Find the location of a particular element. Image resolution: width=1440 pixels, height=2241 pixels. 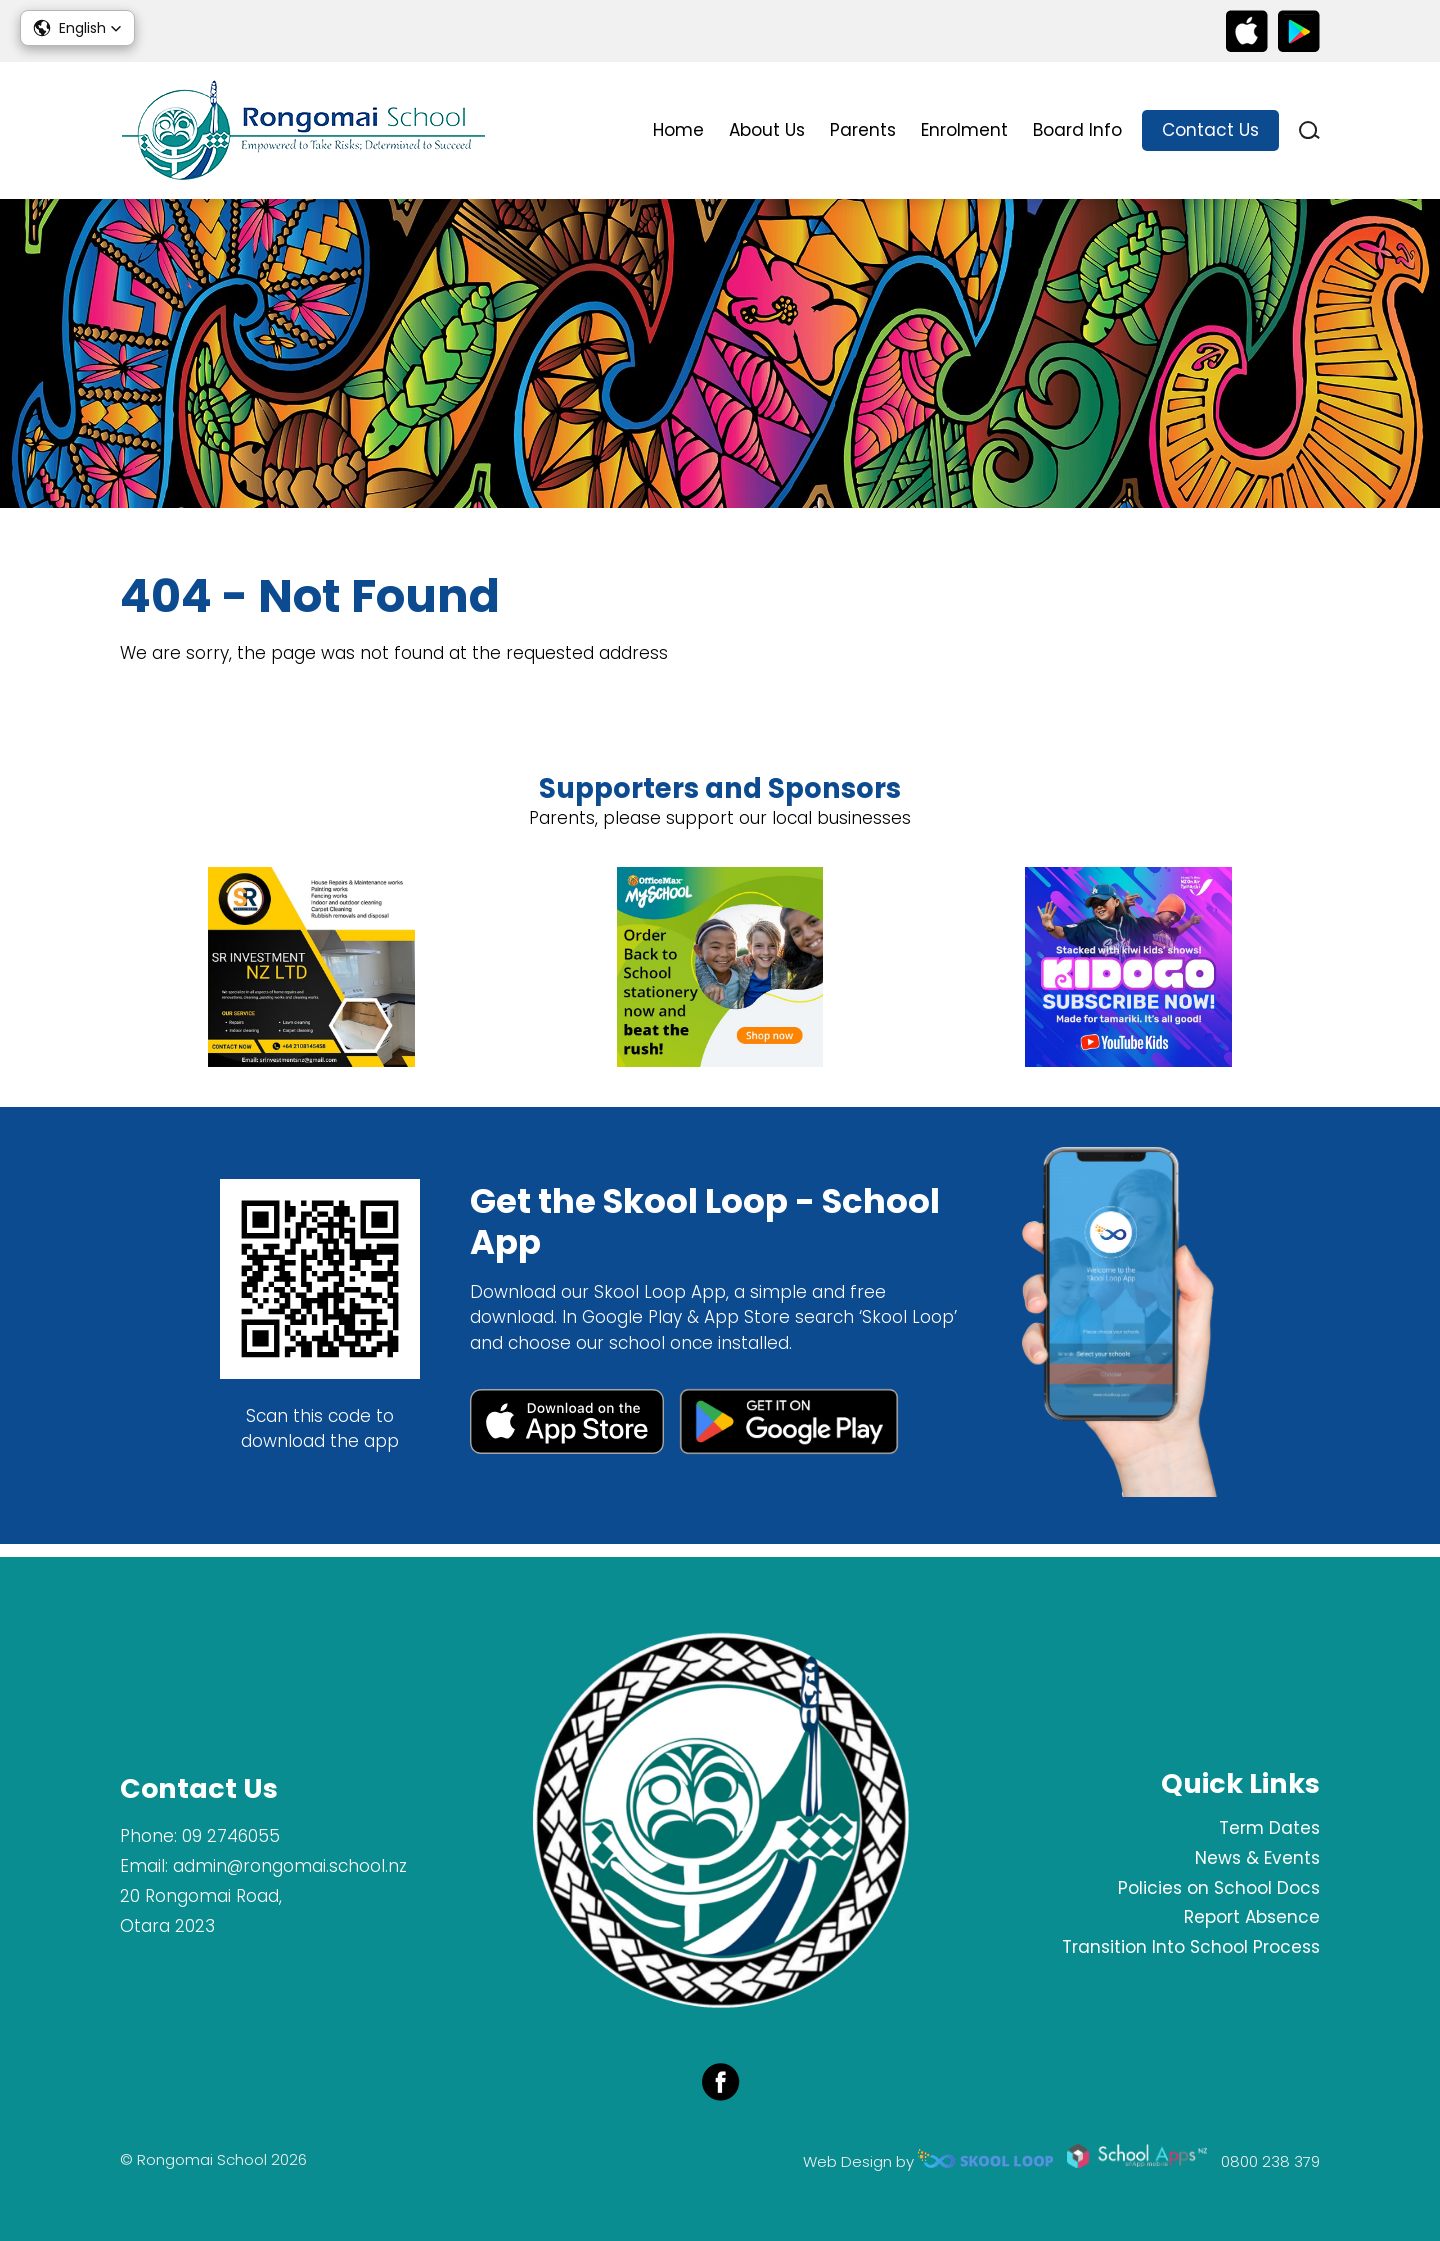

Enrolment is located at coordinates (964, 130).